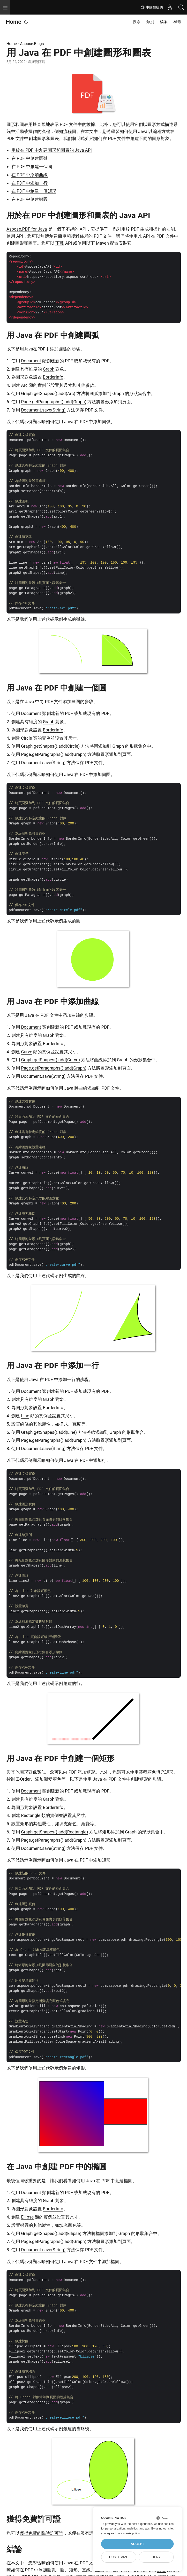 The width and height of the screenshot is (187, 2576). What do you see at coordinates (30, 1815) in the screenshot?
I see `Rectangle` at bounding box center [30, 1815].